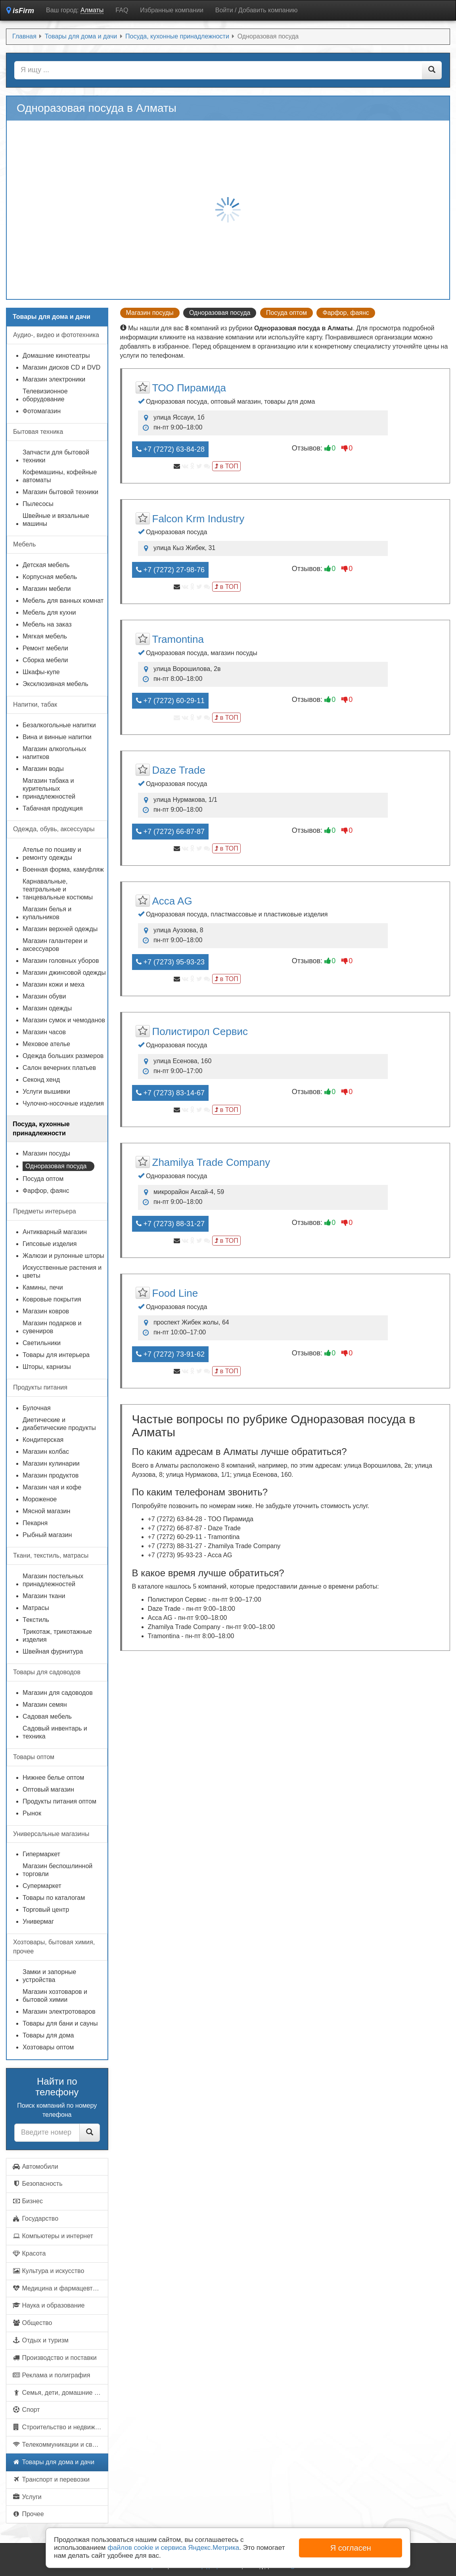 This screenshot has width=456, height=2576. What do you see at coordinates (46, 1311) in the screenshot?
I see `Магазин ковров` at bounding box center [46, 1311].